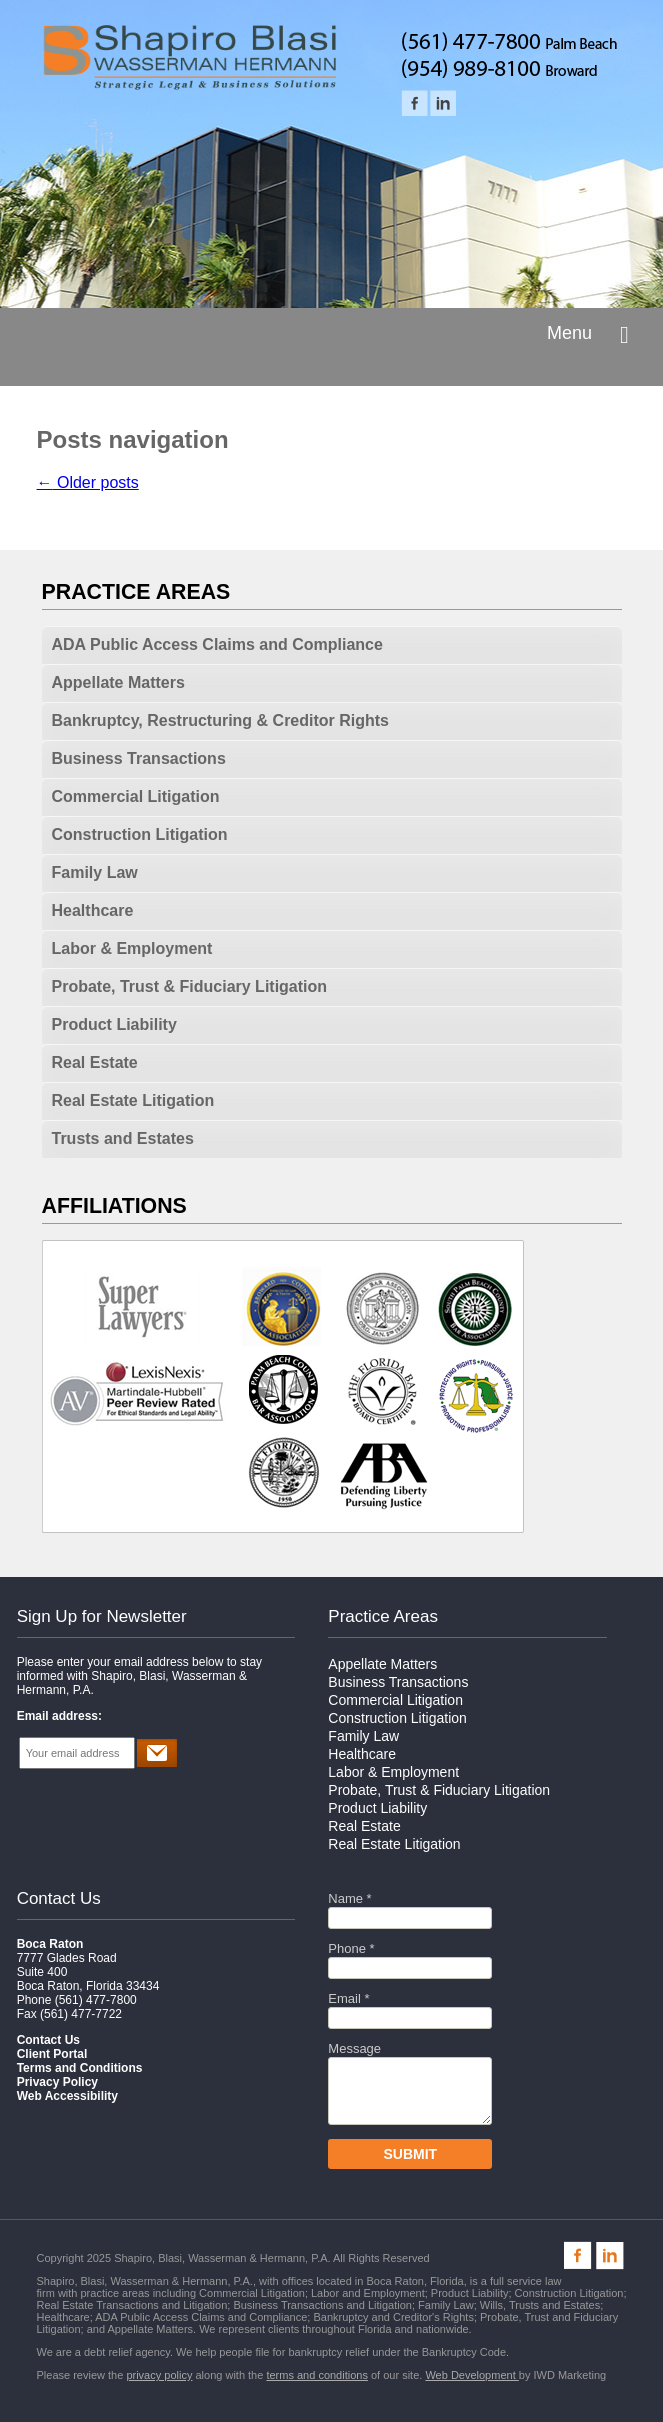 The height and width of the screenshot is (2422, 663). I want to click on Bankruptcy, Restructuring & Creditor Rights, so click(221, 720).